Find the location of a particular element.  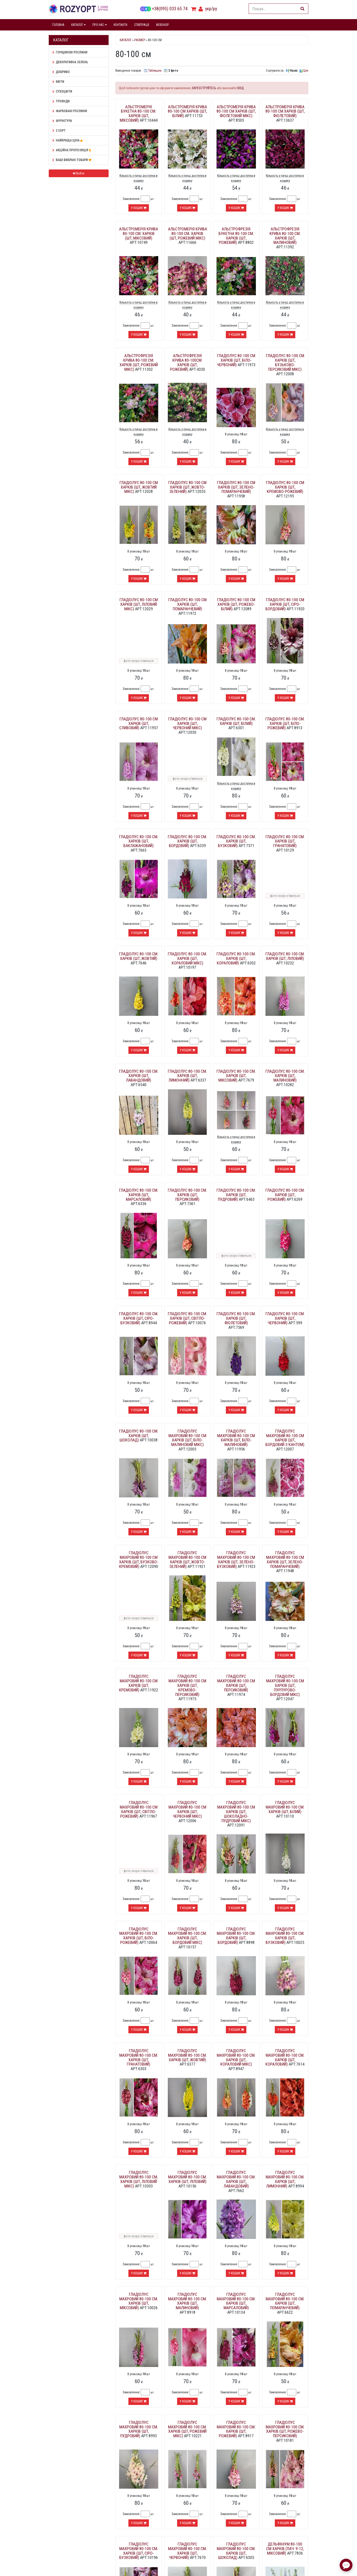

ЗАРЕЄСТРУЙТЕСЬ is located at coordinates (204, 88).